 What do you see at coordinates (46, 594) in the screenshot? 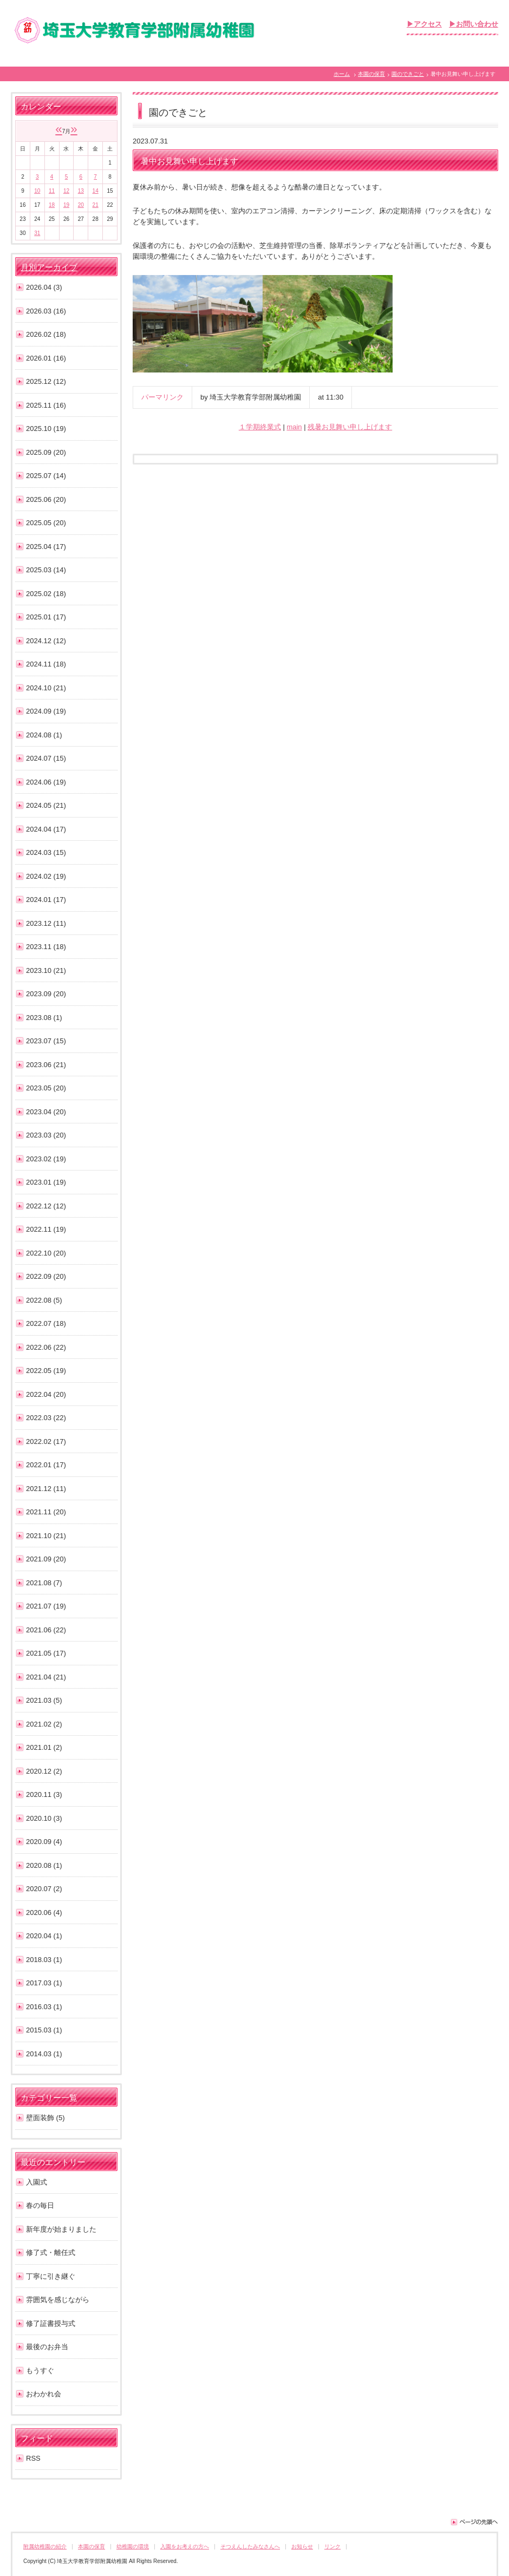
I see `2025.02 (18)` at bounding box center [46, 594].